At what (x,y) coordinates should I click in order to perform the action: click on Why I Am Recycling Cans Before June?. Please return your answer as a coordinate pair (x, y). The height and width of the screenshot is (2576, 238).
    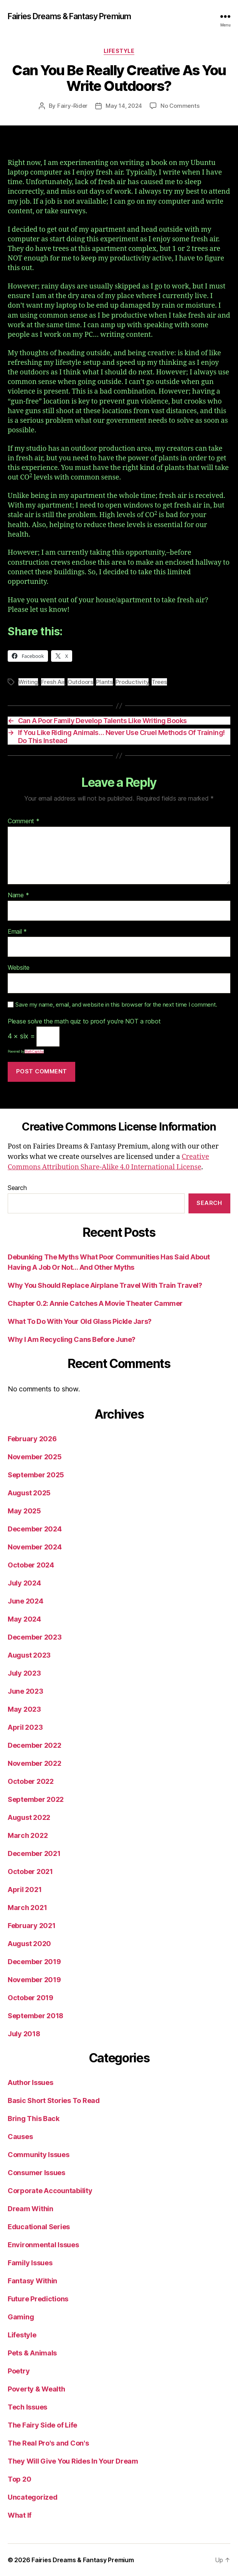
    Looking at the image, I should click on (72, 1339).